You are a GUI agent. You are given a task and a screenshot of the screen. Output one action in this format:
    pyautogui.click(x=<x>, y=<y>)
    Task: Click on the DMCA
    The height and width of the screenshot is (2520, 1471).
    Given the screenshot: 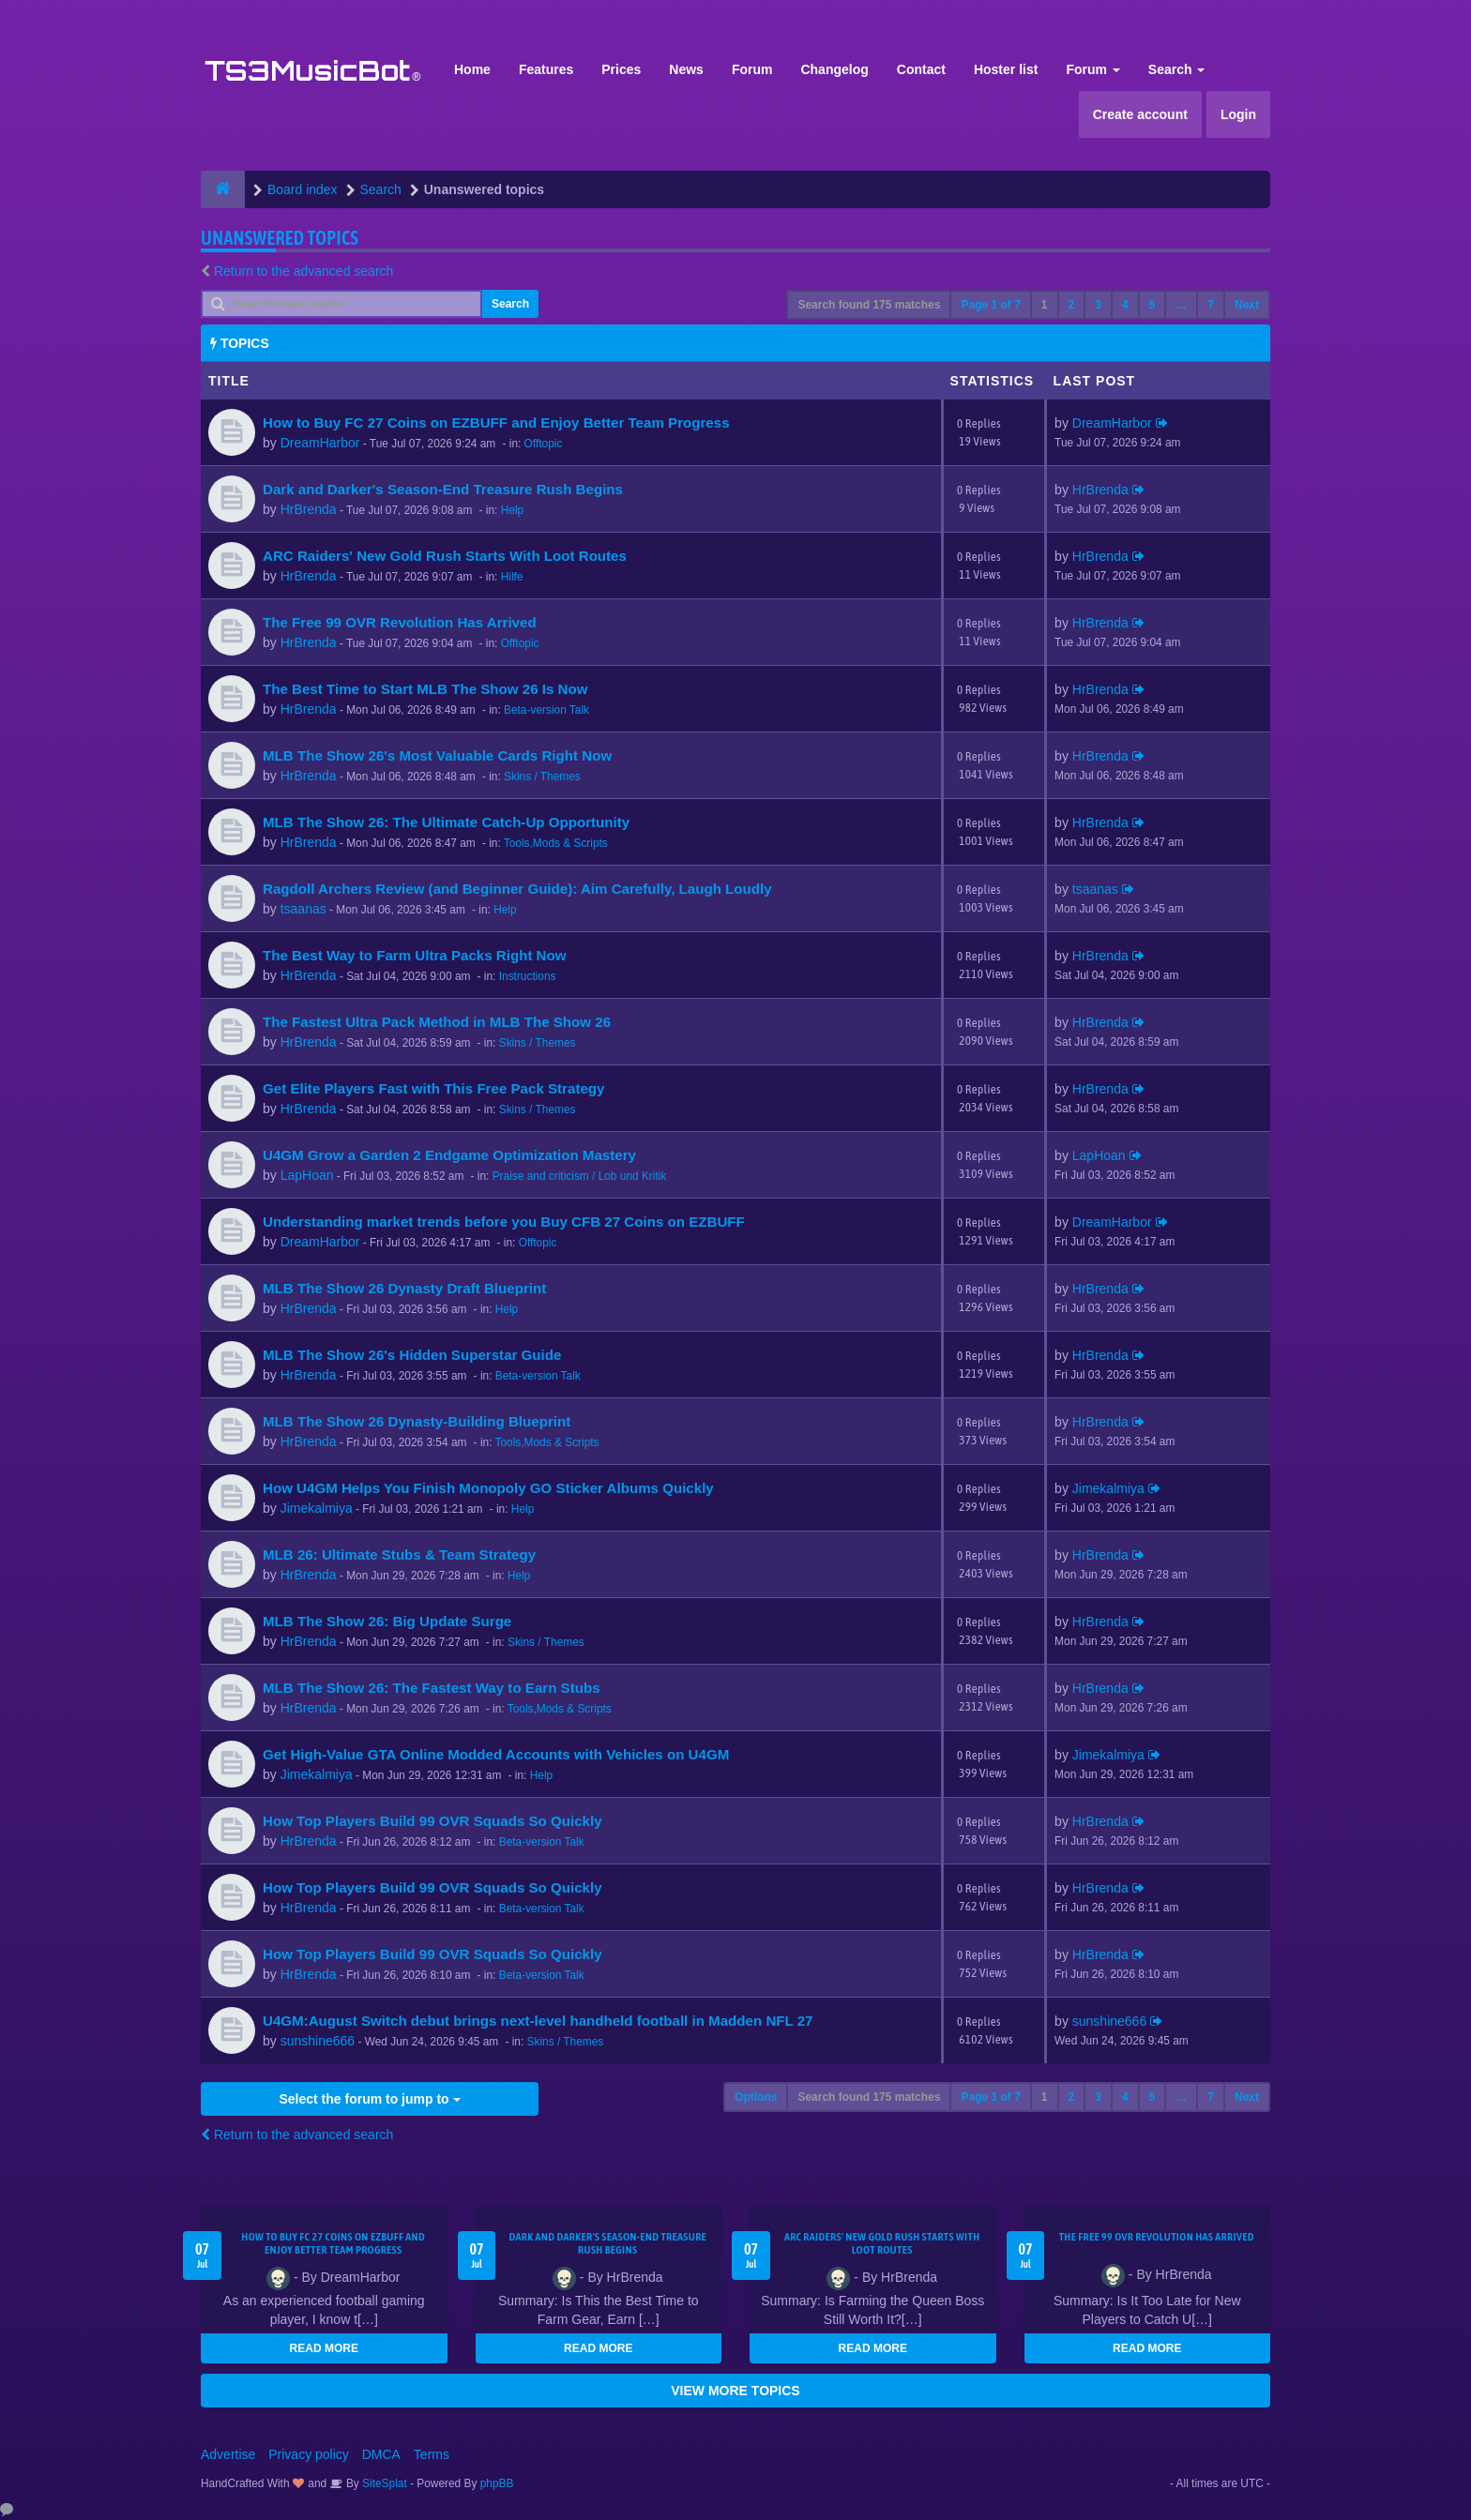 What is the action you would take?
    pyautogui.click(x=381, y=2454)
    